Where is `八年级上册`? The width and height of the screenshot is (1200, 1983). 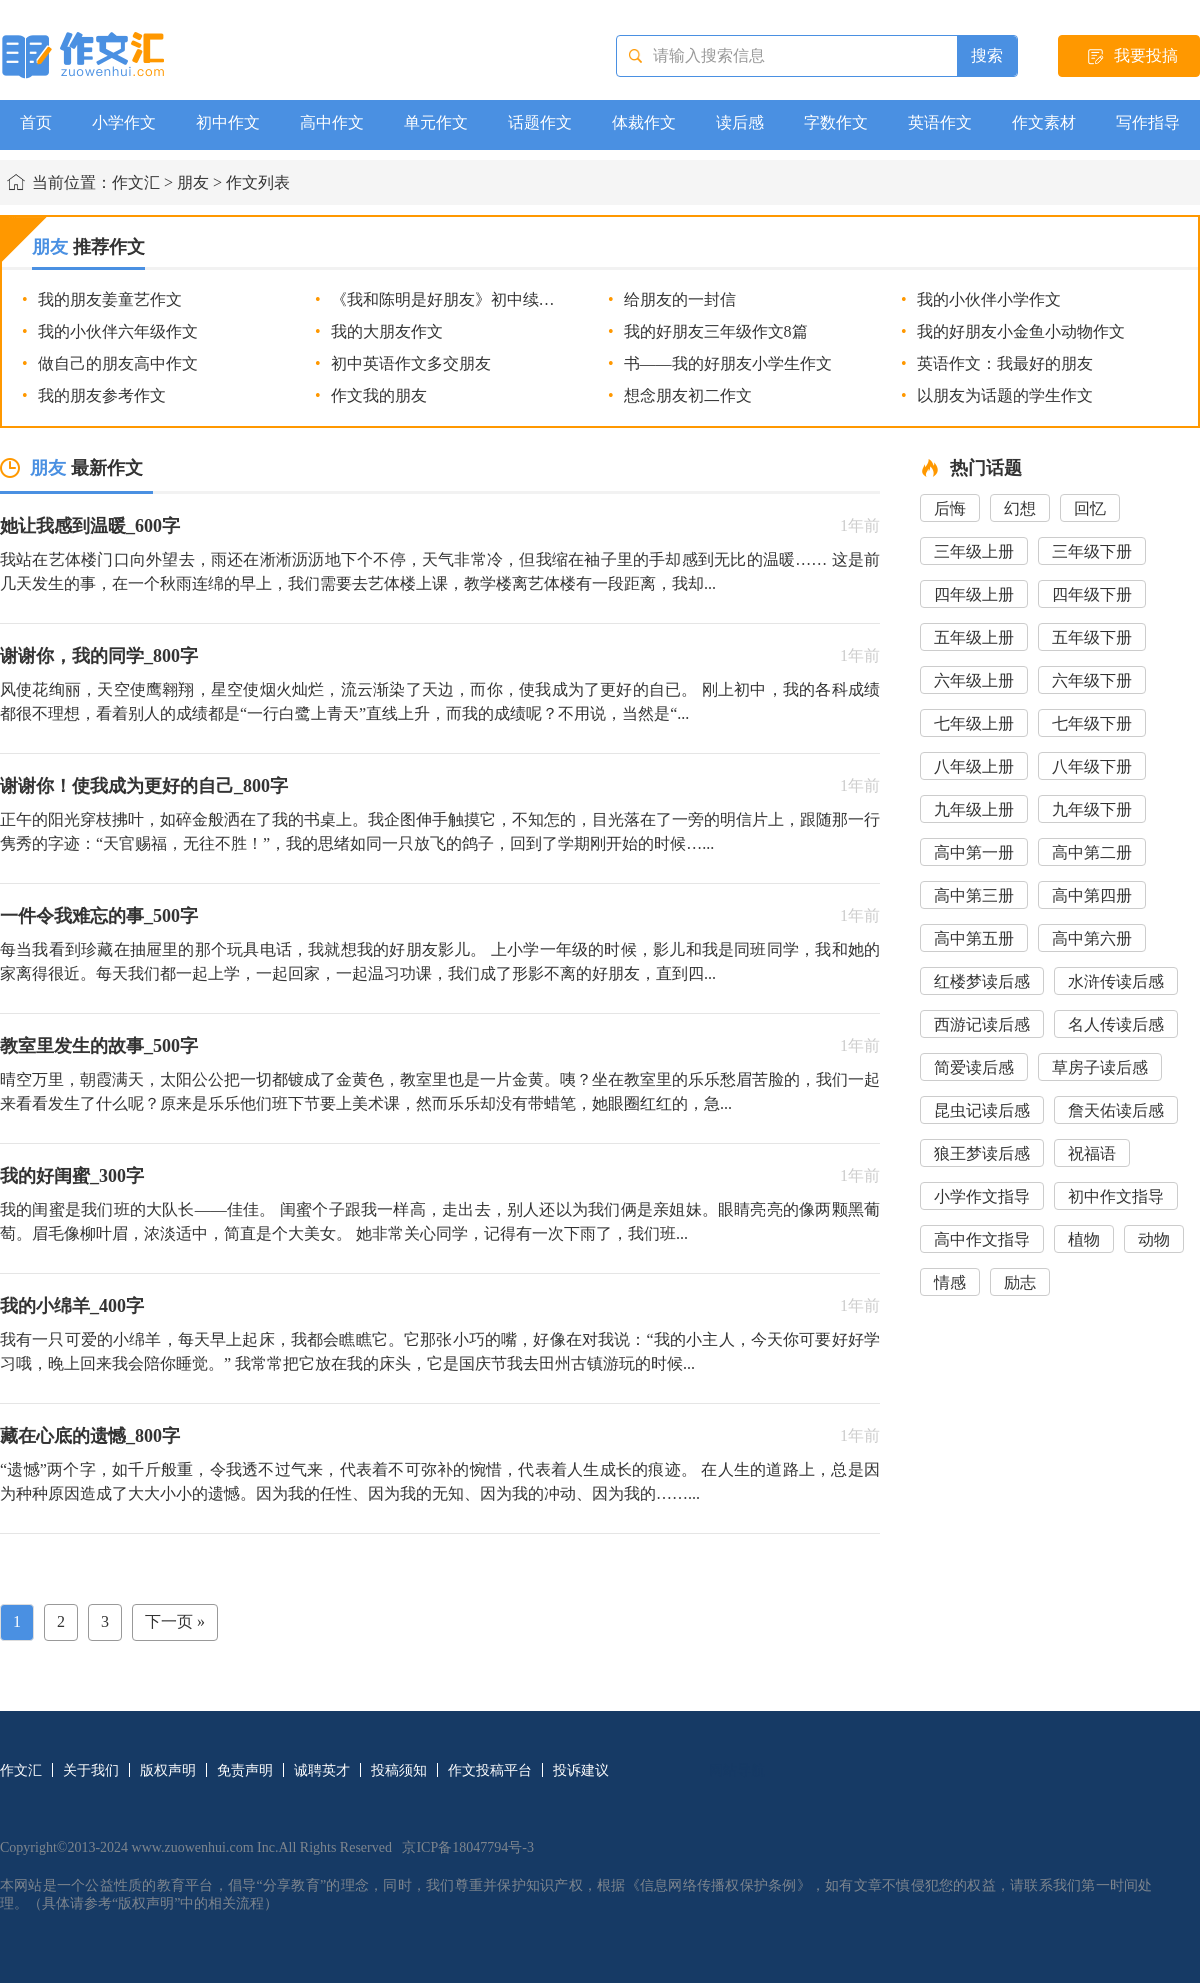 八年级上册 is located at coordinates (974, 766).